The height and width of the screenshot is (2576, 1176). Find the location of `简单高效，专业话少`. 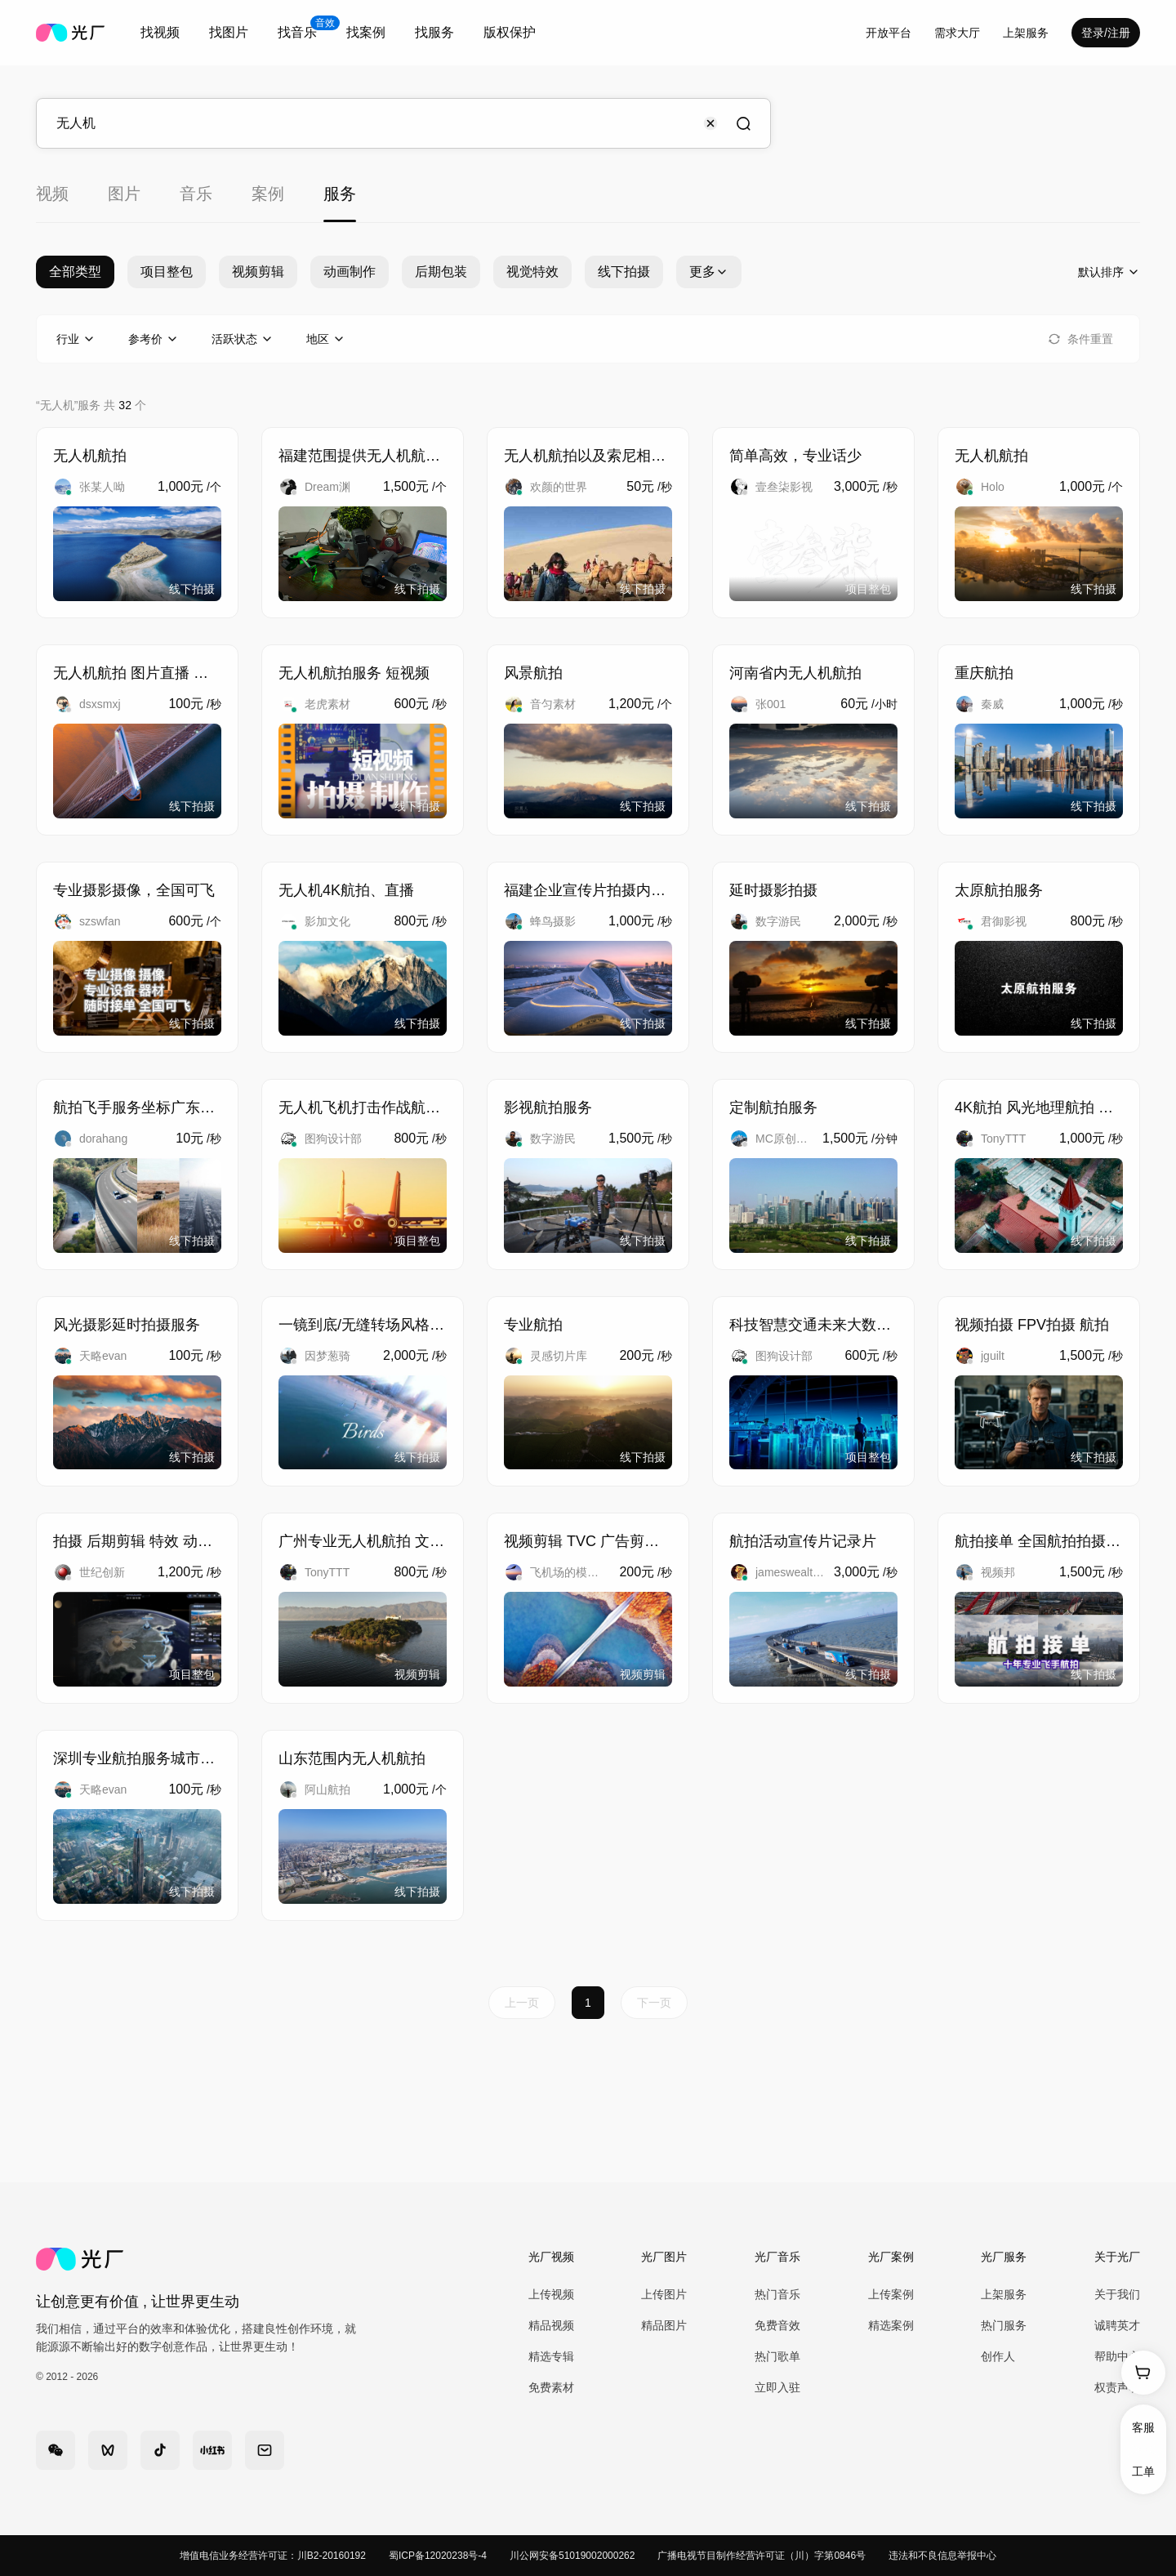

简单高效，专业话少 is located at coordinates (795, 456).